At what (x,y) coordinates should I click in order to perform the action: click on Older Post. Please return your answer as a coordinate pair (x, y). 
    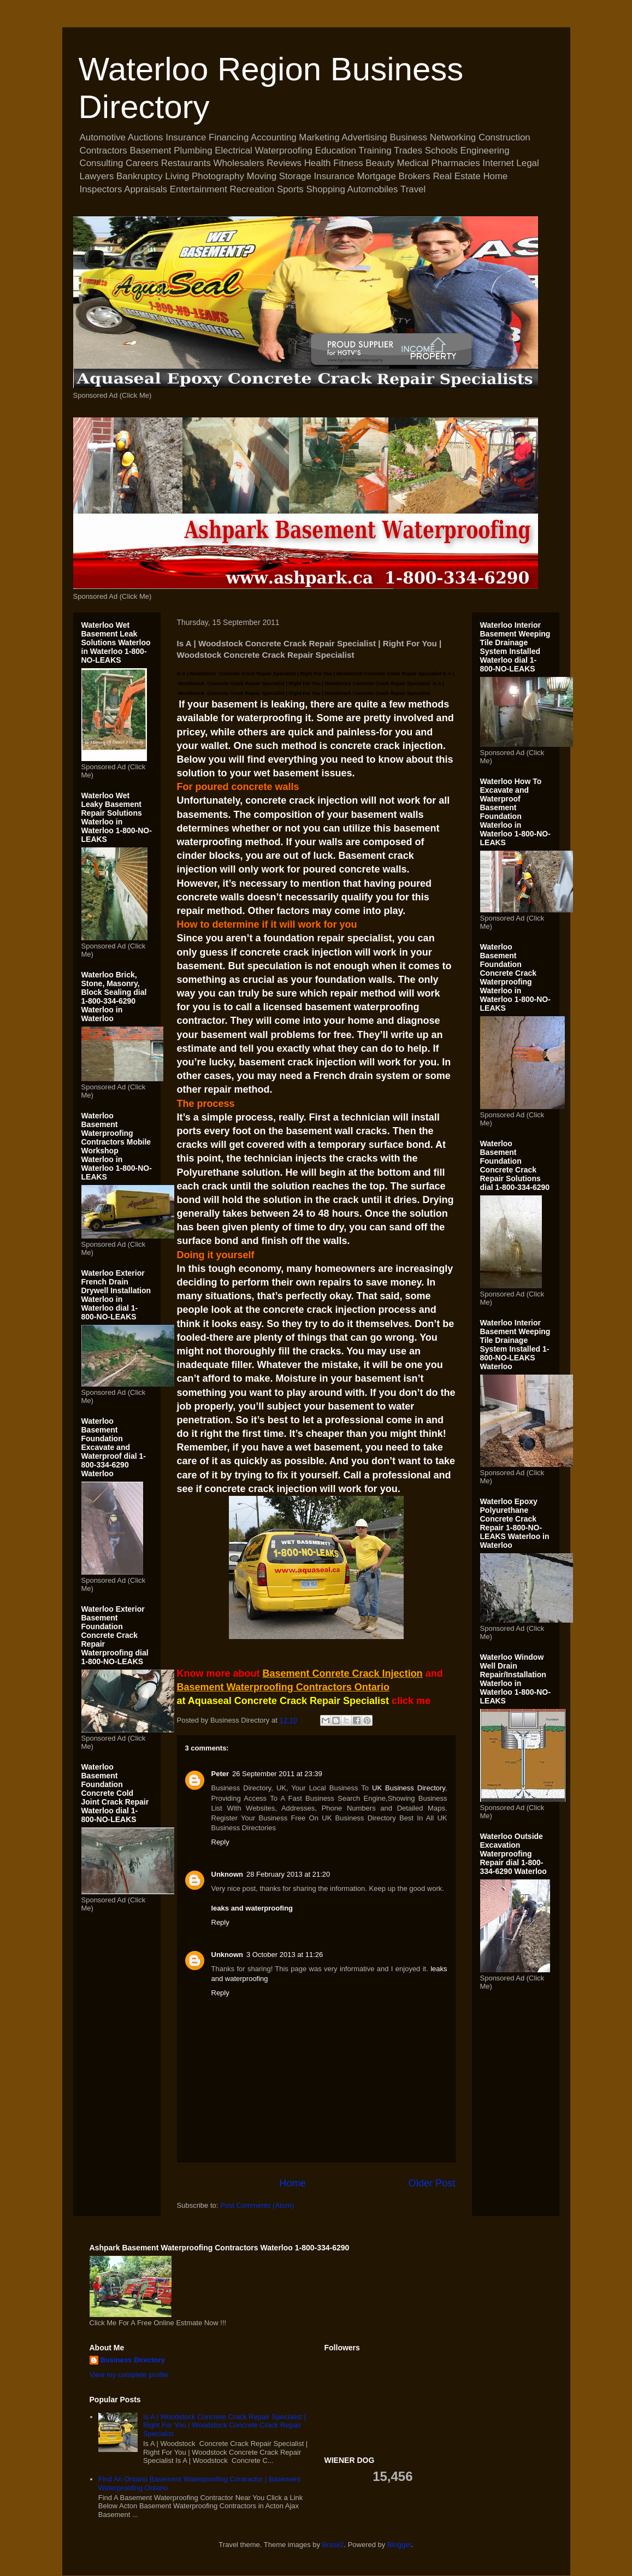
    Looking at the image, I should click on (432, 2183).